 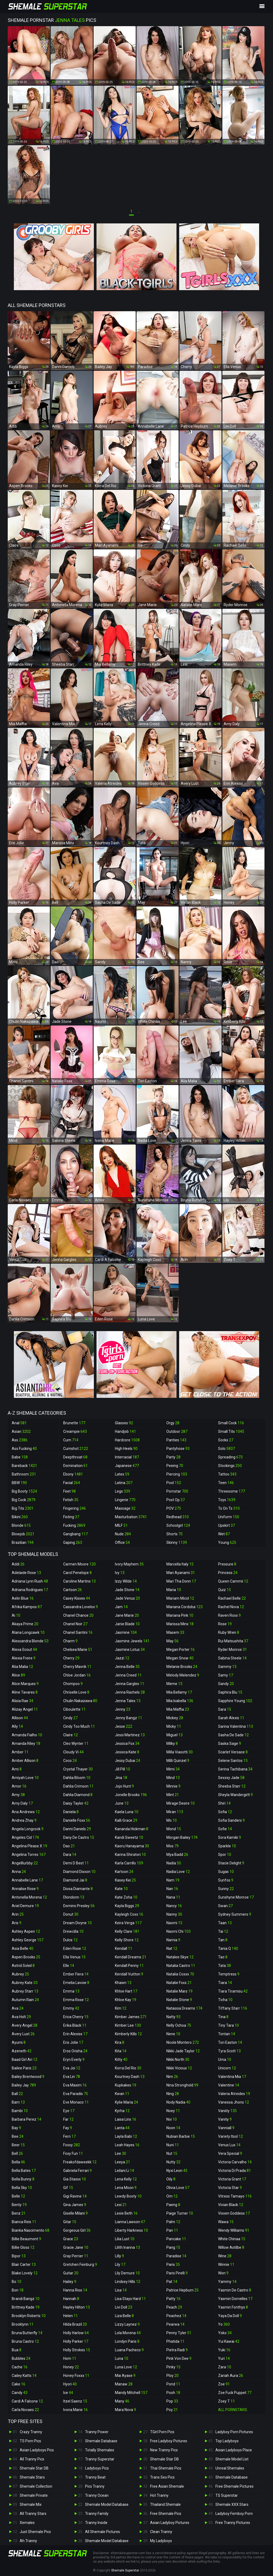 What do you see at coordinates (231, 1820) in the screenshot?
I see `Sofia Sanders` at bounding box center [231, 1820].